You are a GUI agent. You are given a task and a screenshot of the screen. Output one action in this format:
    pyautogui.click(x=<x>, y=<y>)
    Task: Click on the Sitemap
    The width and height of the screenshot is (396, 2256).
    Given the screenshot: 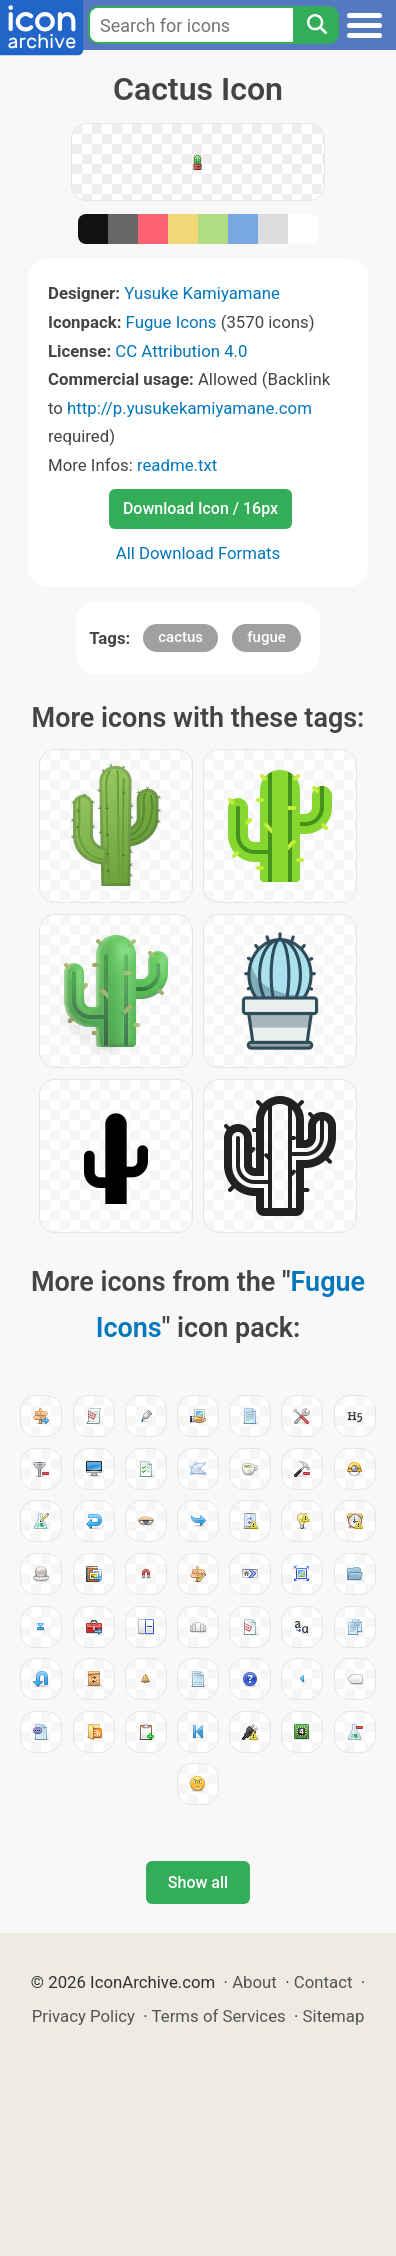 What is the action you would take?
    pyautogui.click(x=334, y=2016)
    